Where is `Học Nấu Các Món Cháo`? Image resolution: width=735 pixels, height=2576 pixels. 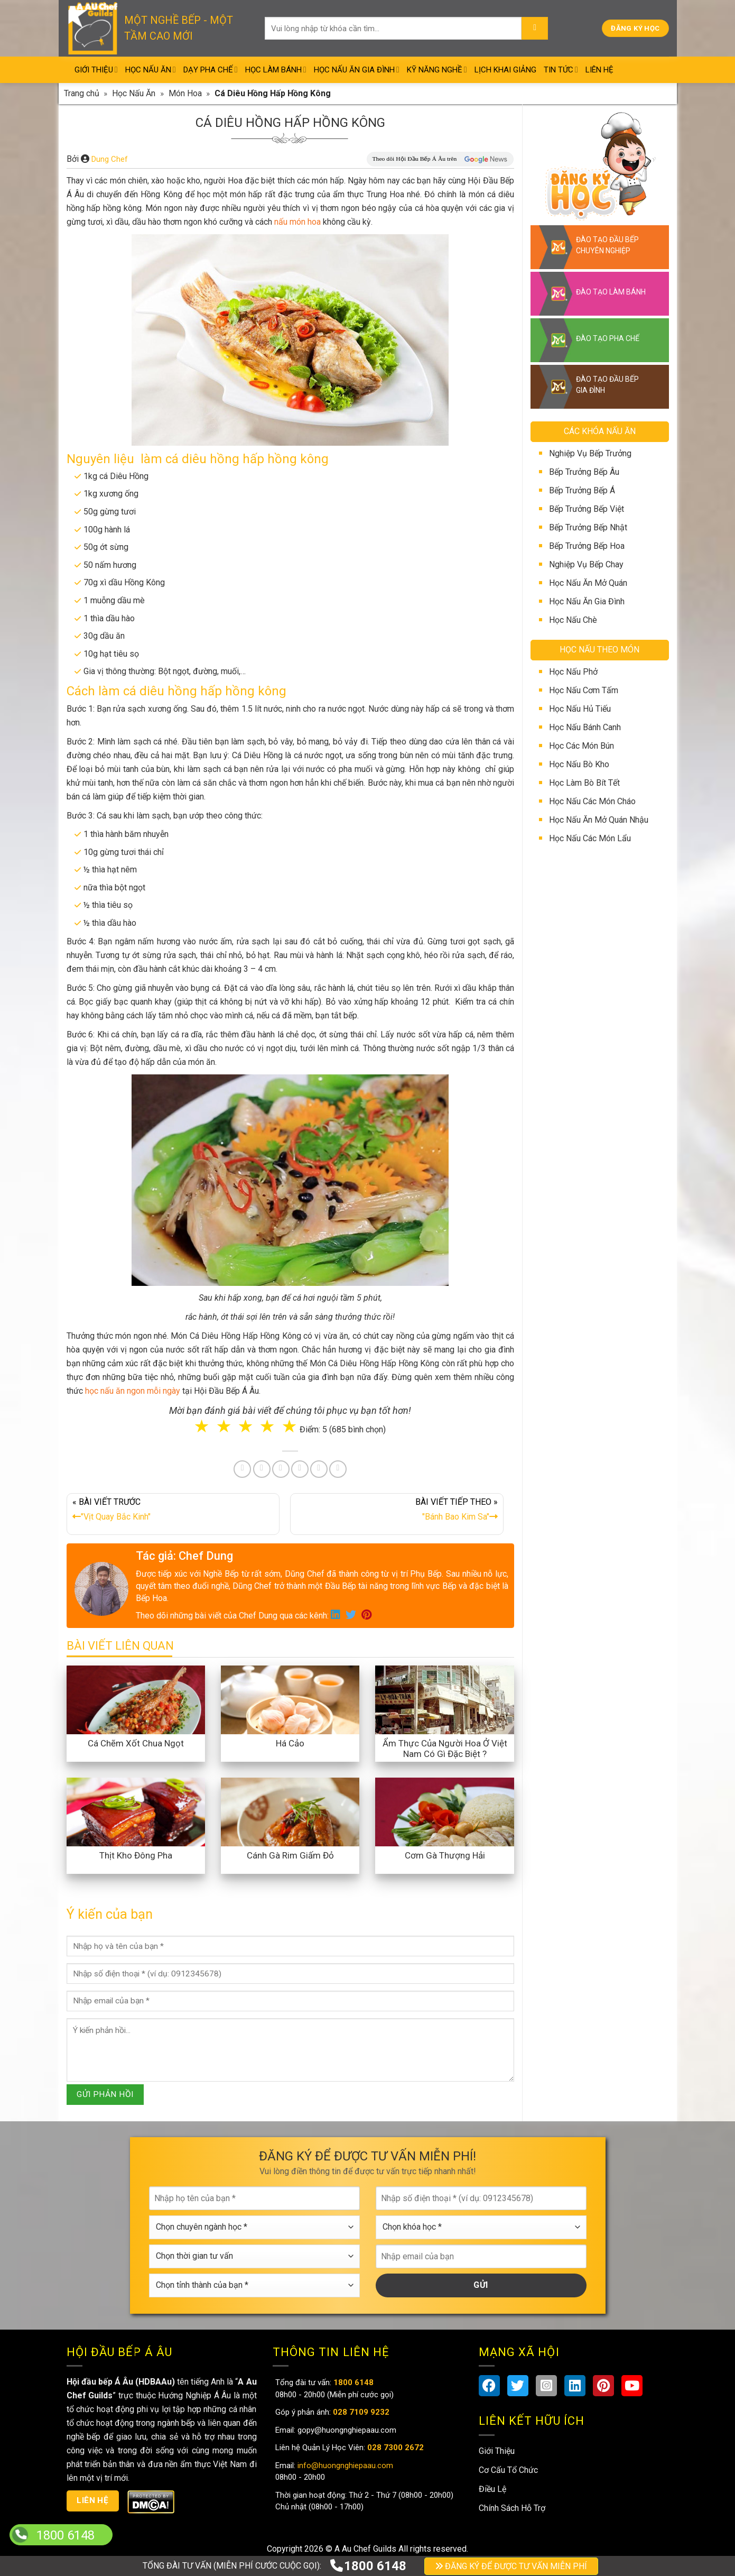
Học Nấu Các Món Cháo is located at coordinates (592, 801).